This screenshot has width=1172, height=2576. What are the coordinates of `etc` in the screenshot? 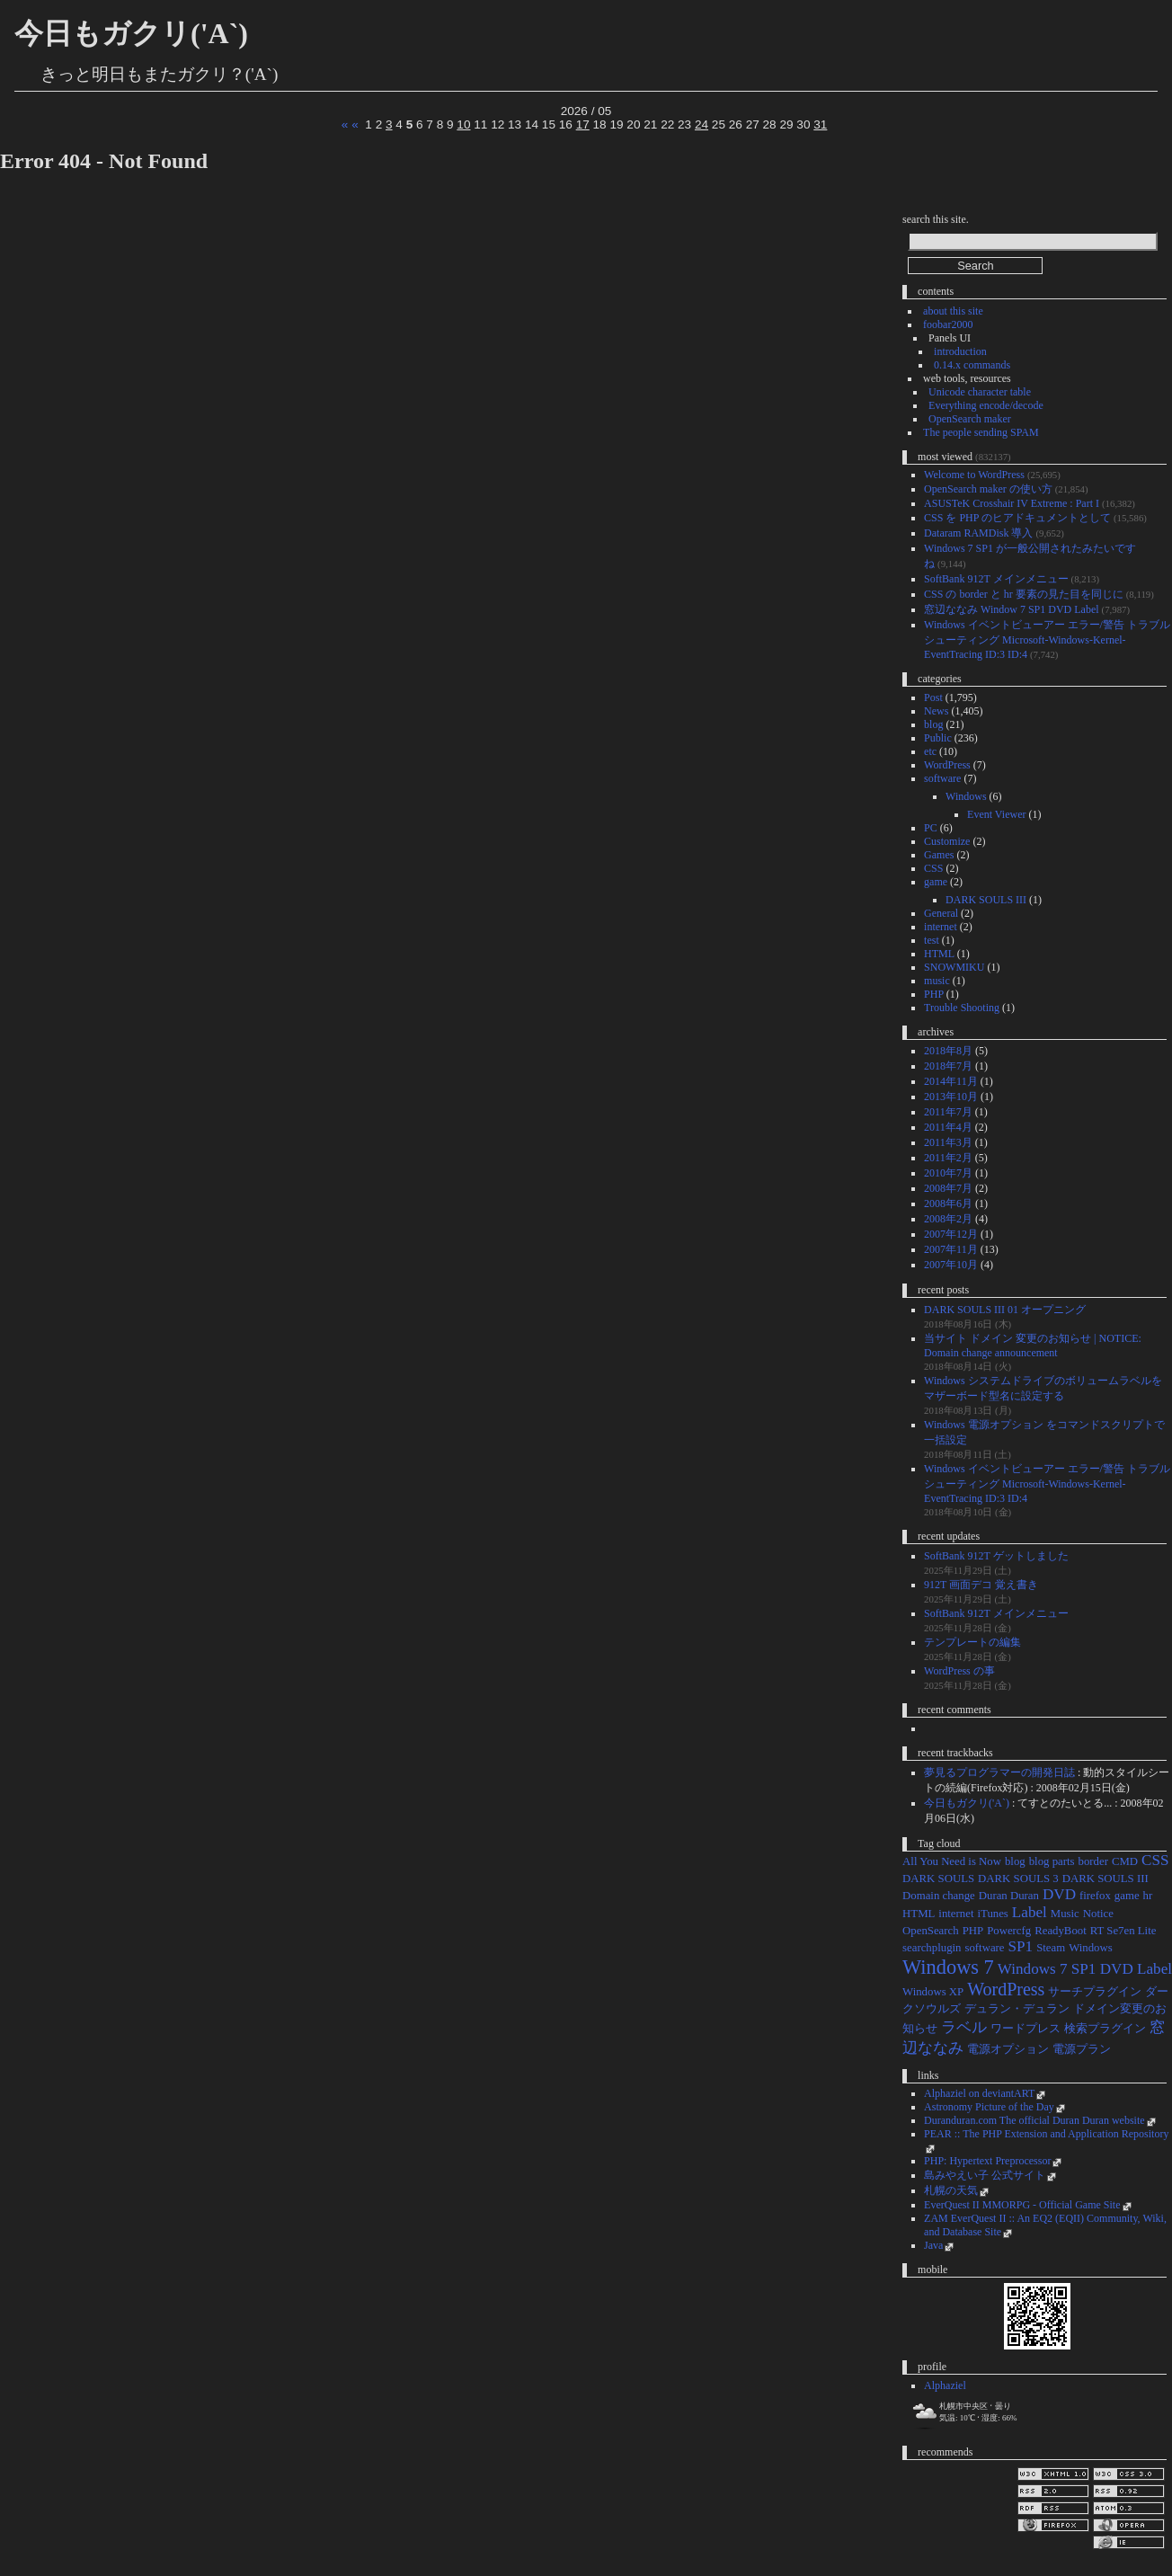 It's located at (930, 751).